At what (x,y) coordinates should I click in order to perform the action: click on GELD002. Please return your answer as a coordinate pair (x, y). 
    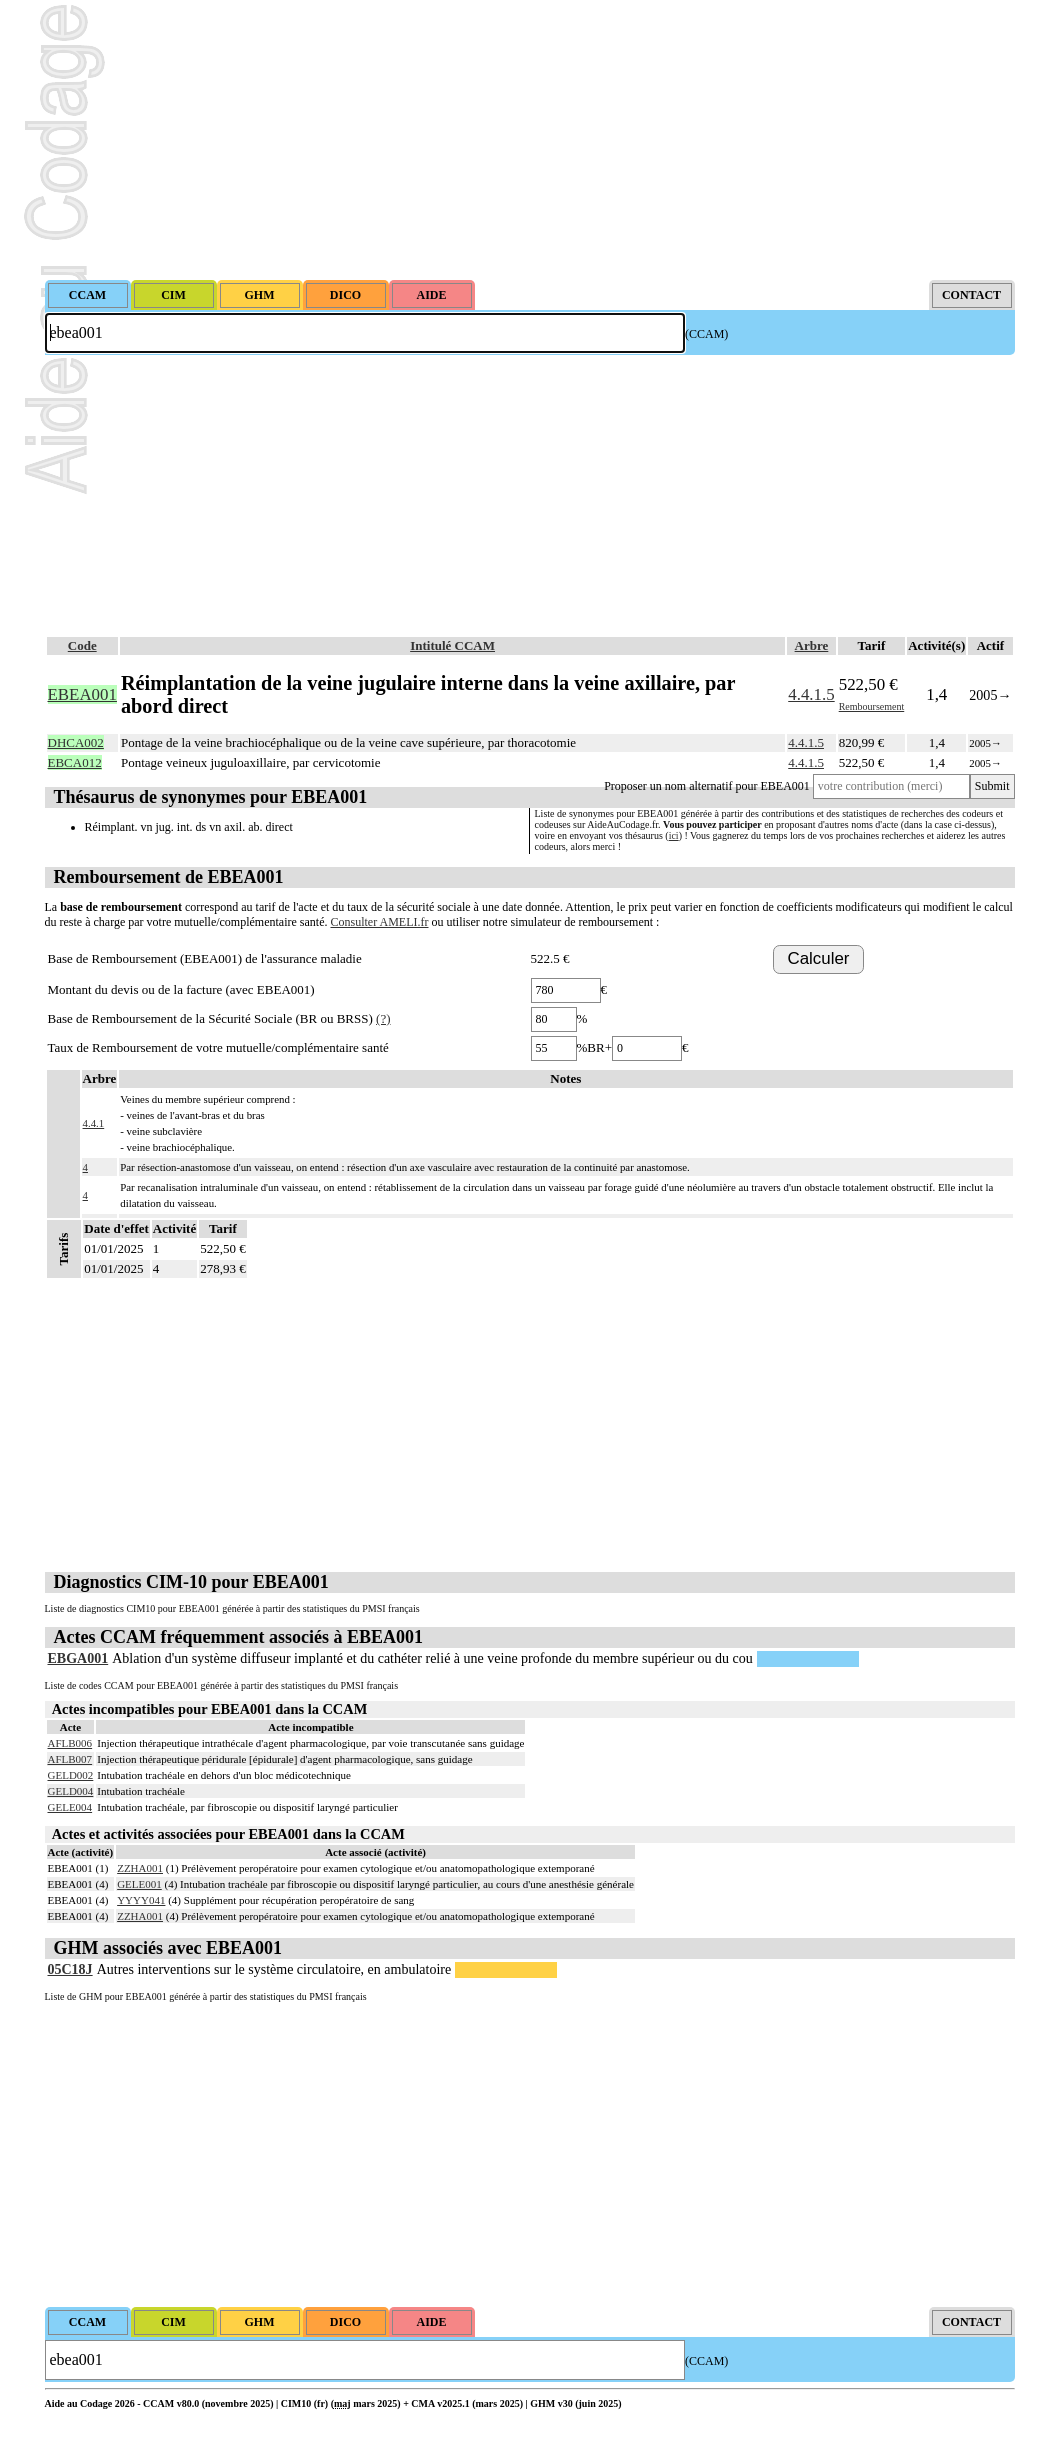
    Looking at the image, I should click on (71, 1775).